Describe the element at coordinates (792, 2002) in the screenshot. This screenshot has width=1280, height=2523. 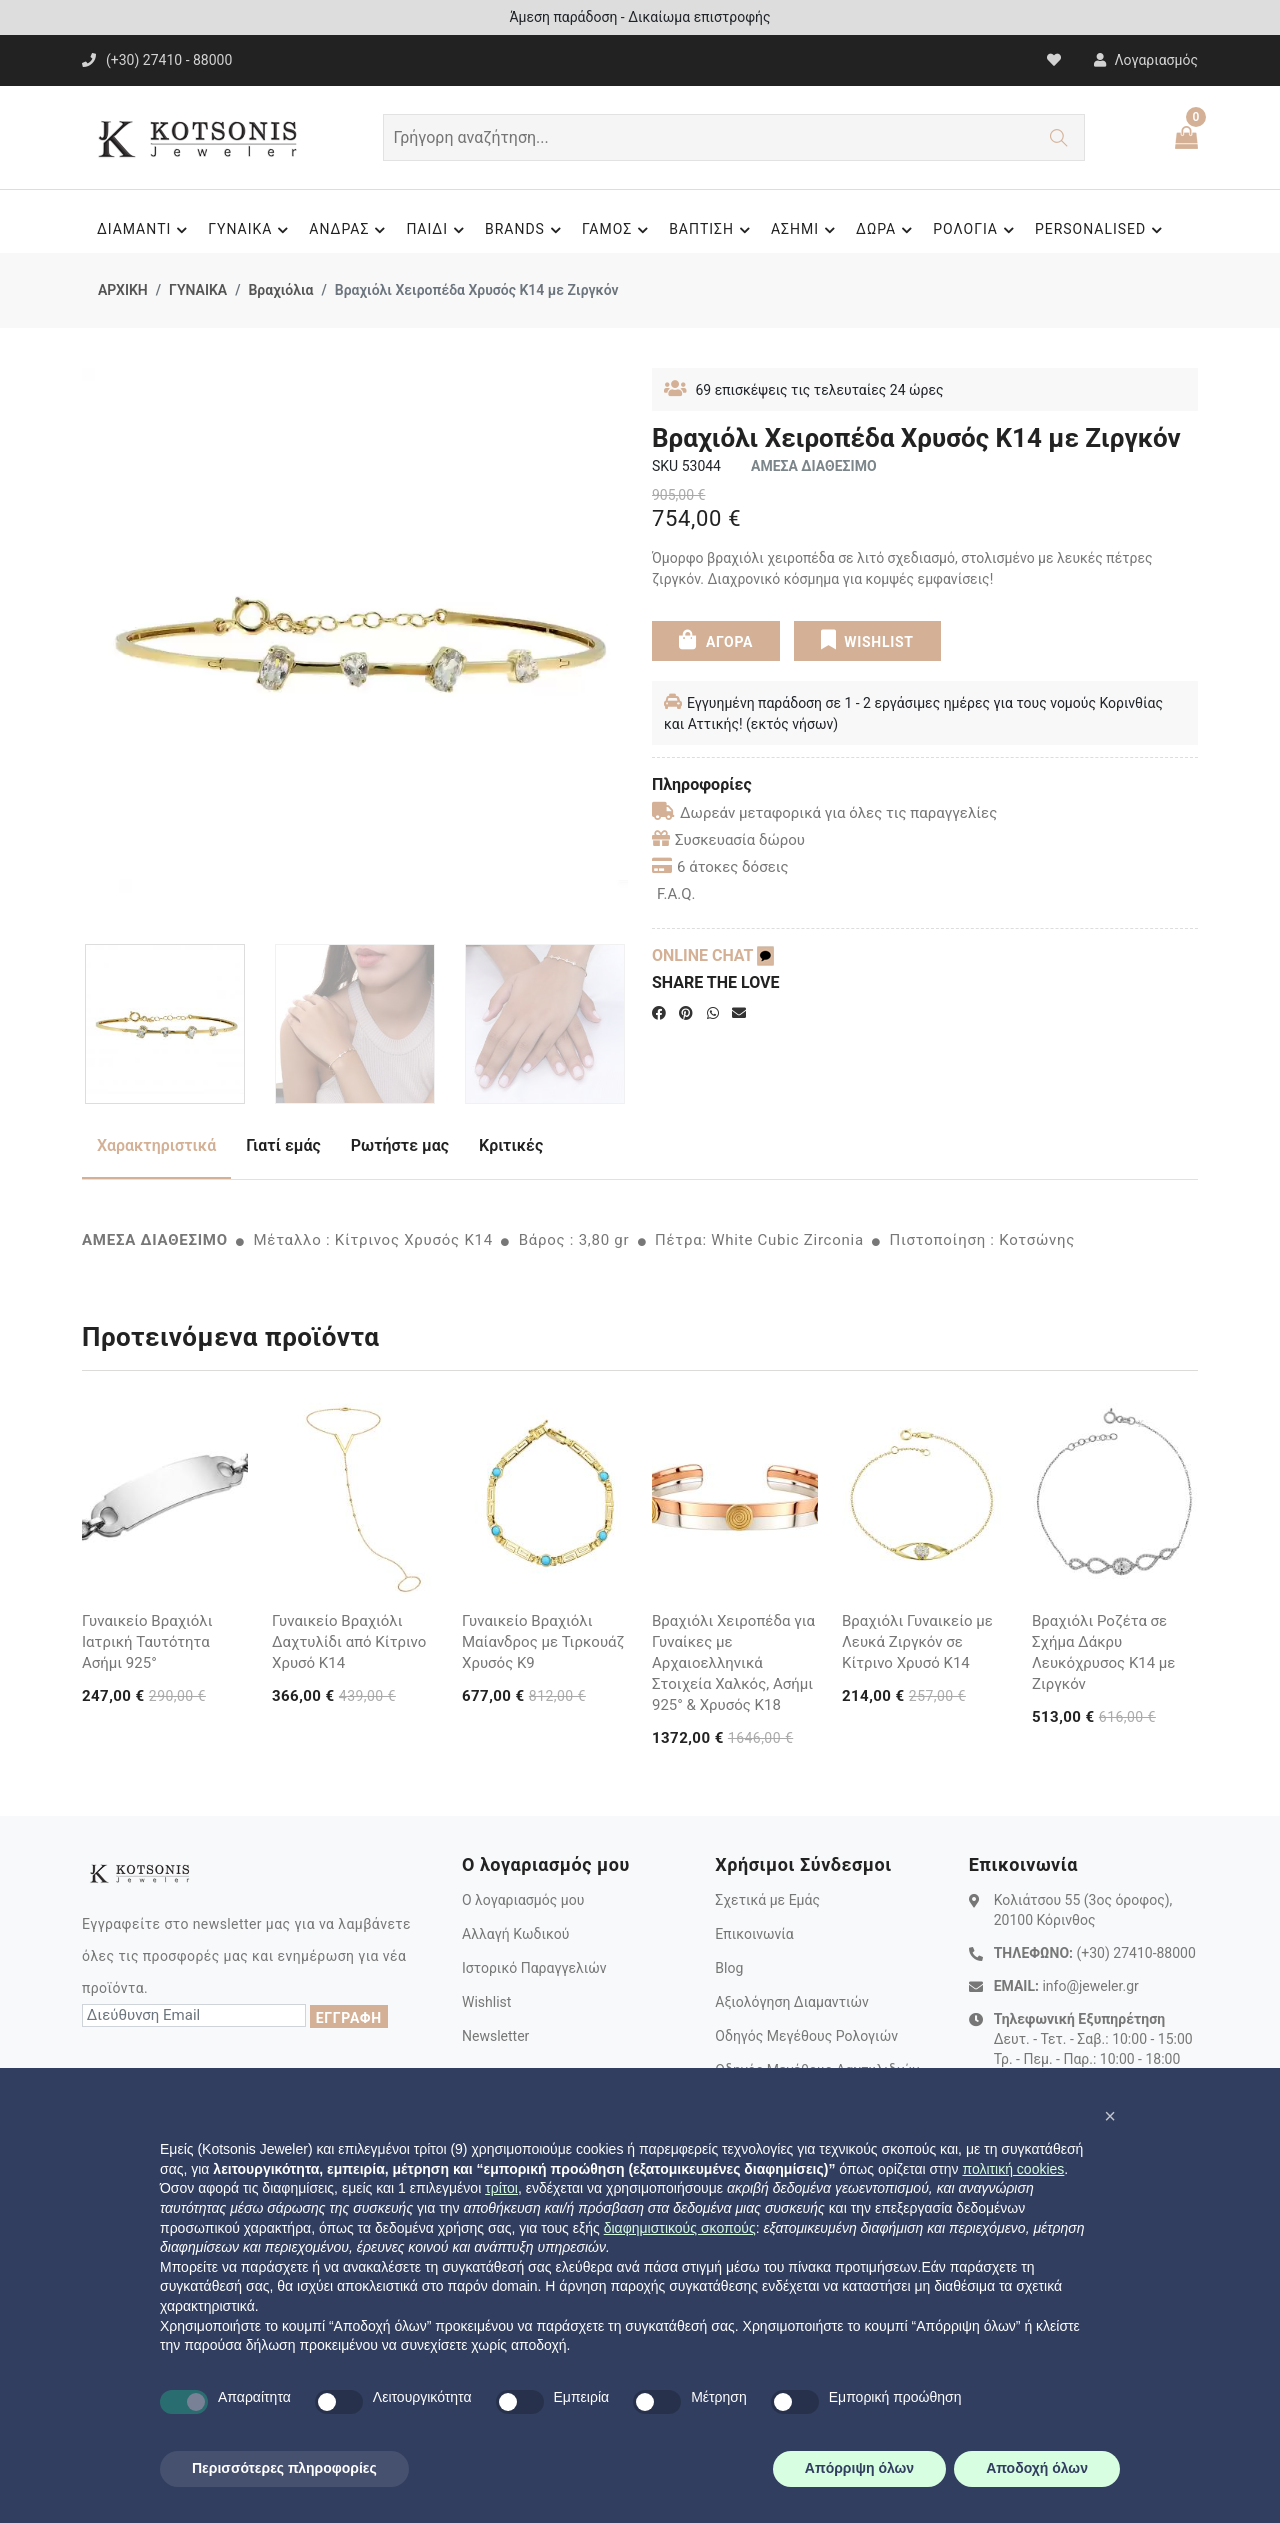
I see `Αξιολόγηση Διαμαντιών` at that location.